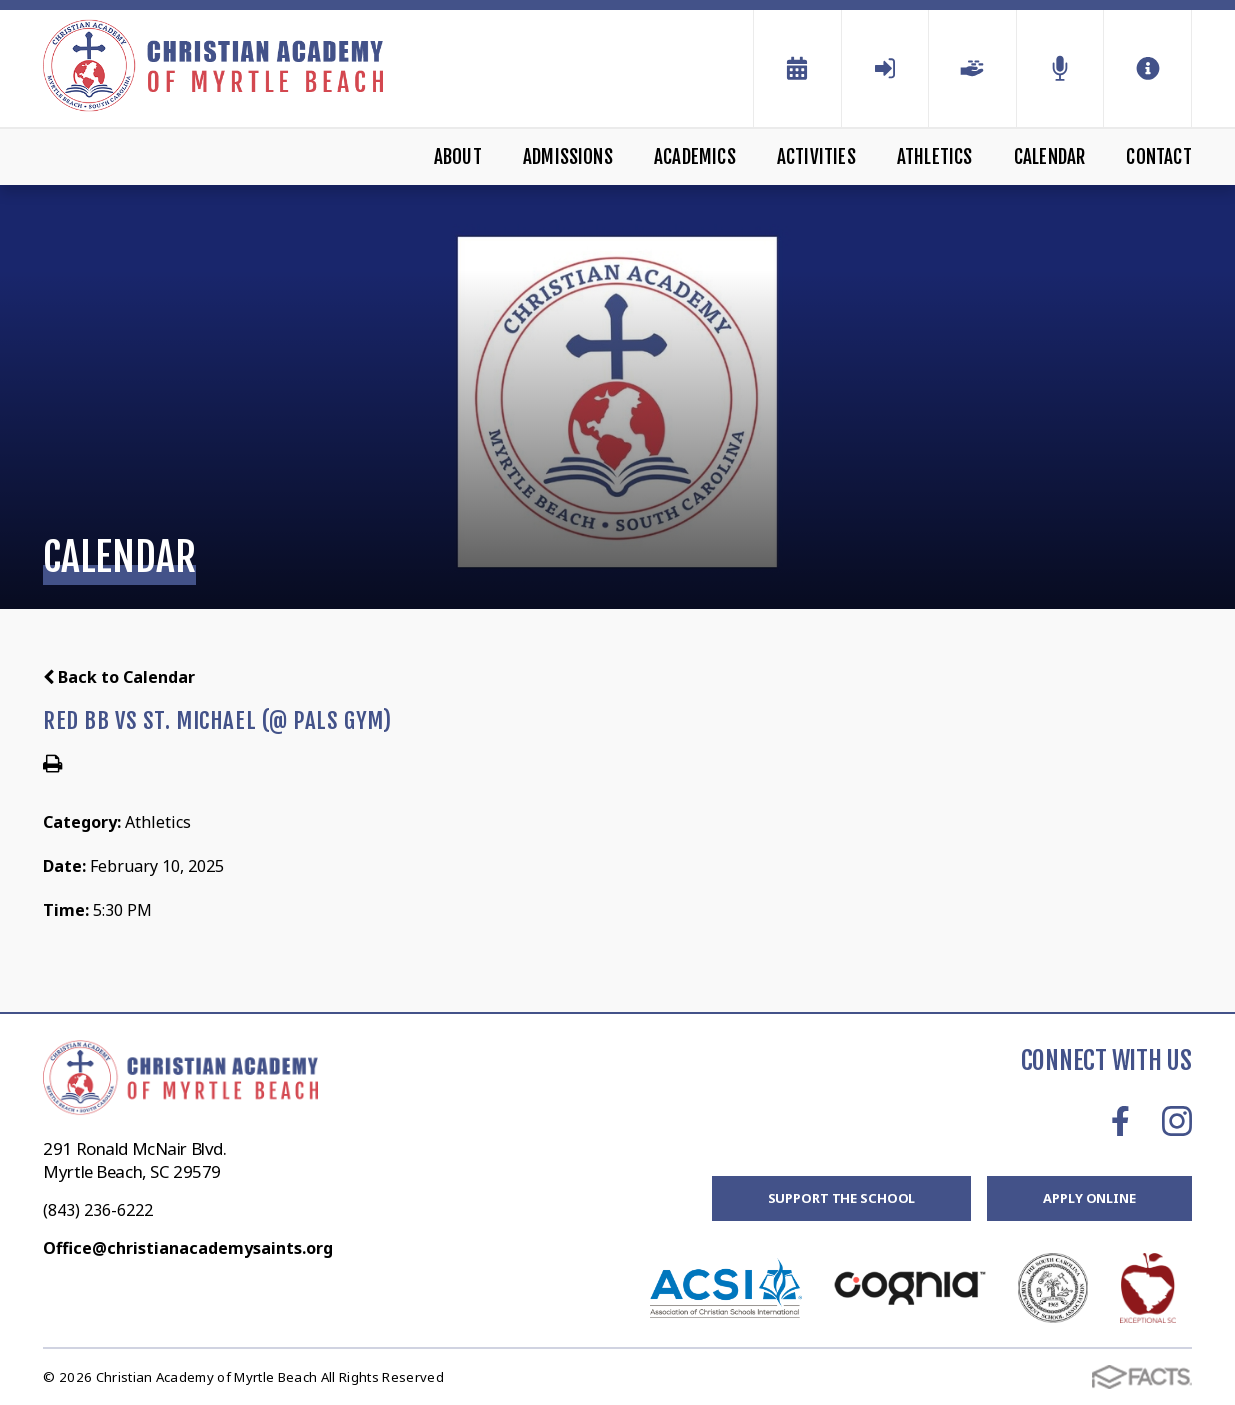 This screenshot has width=1235, height=1405. I want to click on Admissions, so click(568, 157).